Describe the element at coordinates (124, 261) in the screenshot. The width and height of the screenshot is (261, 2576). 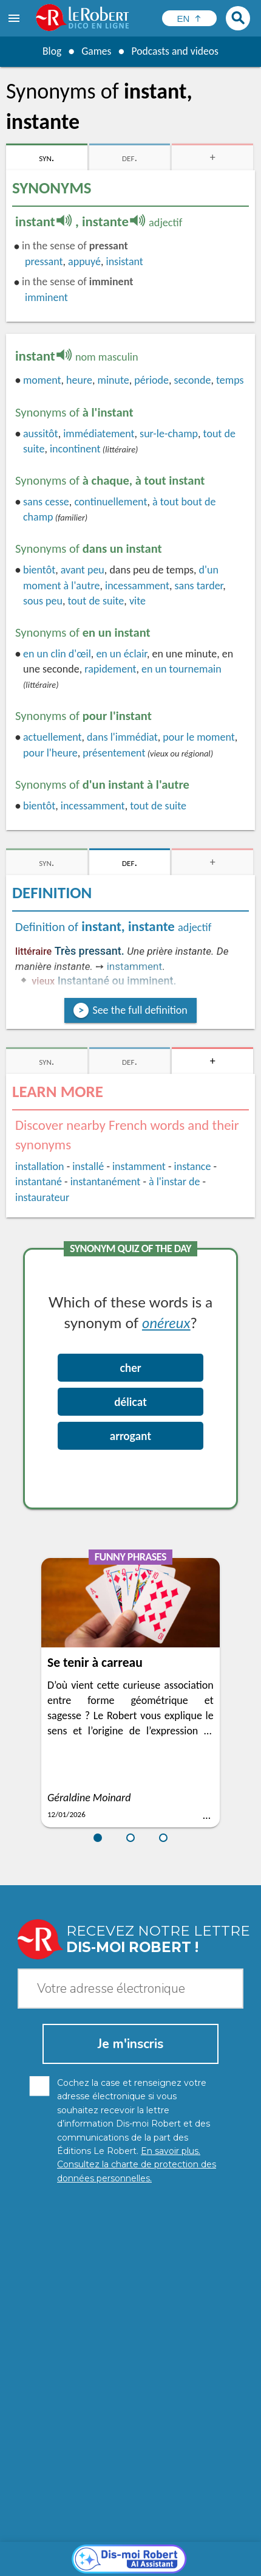
I see `insistant` at that location.